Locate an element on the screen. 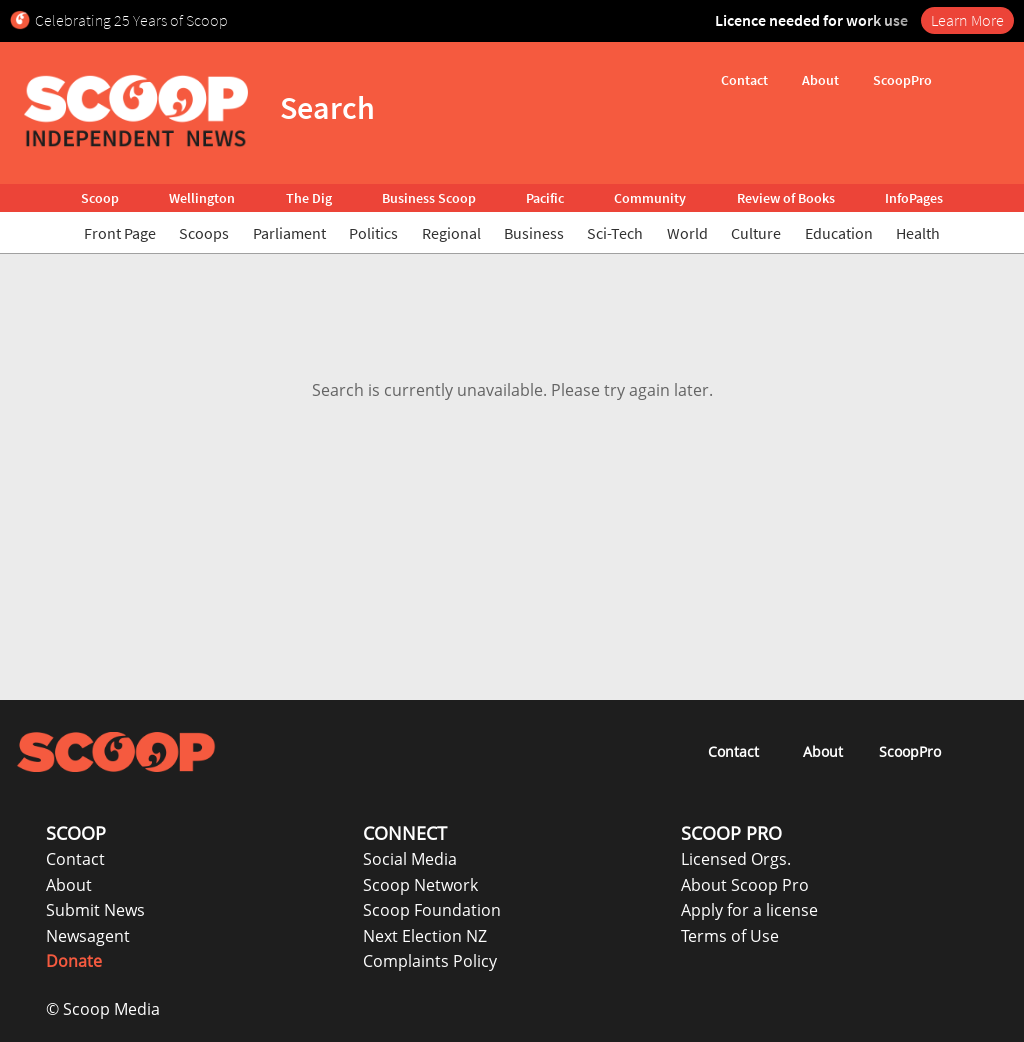 The image size is (1024, 1042). Next Election NZ is located at coordinates (425, 936).